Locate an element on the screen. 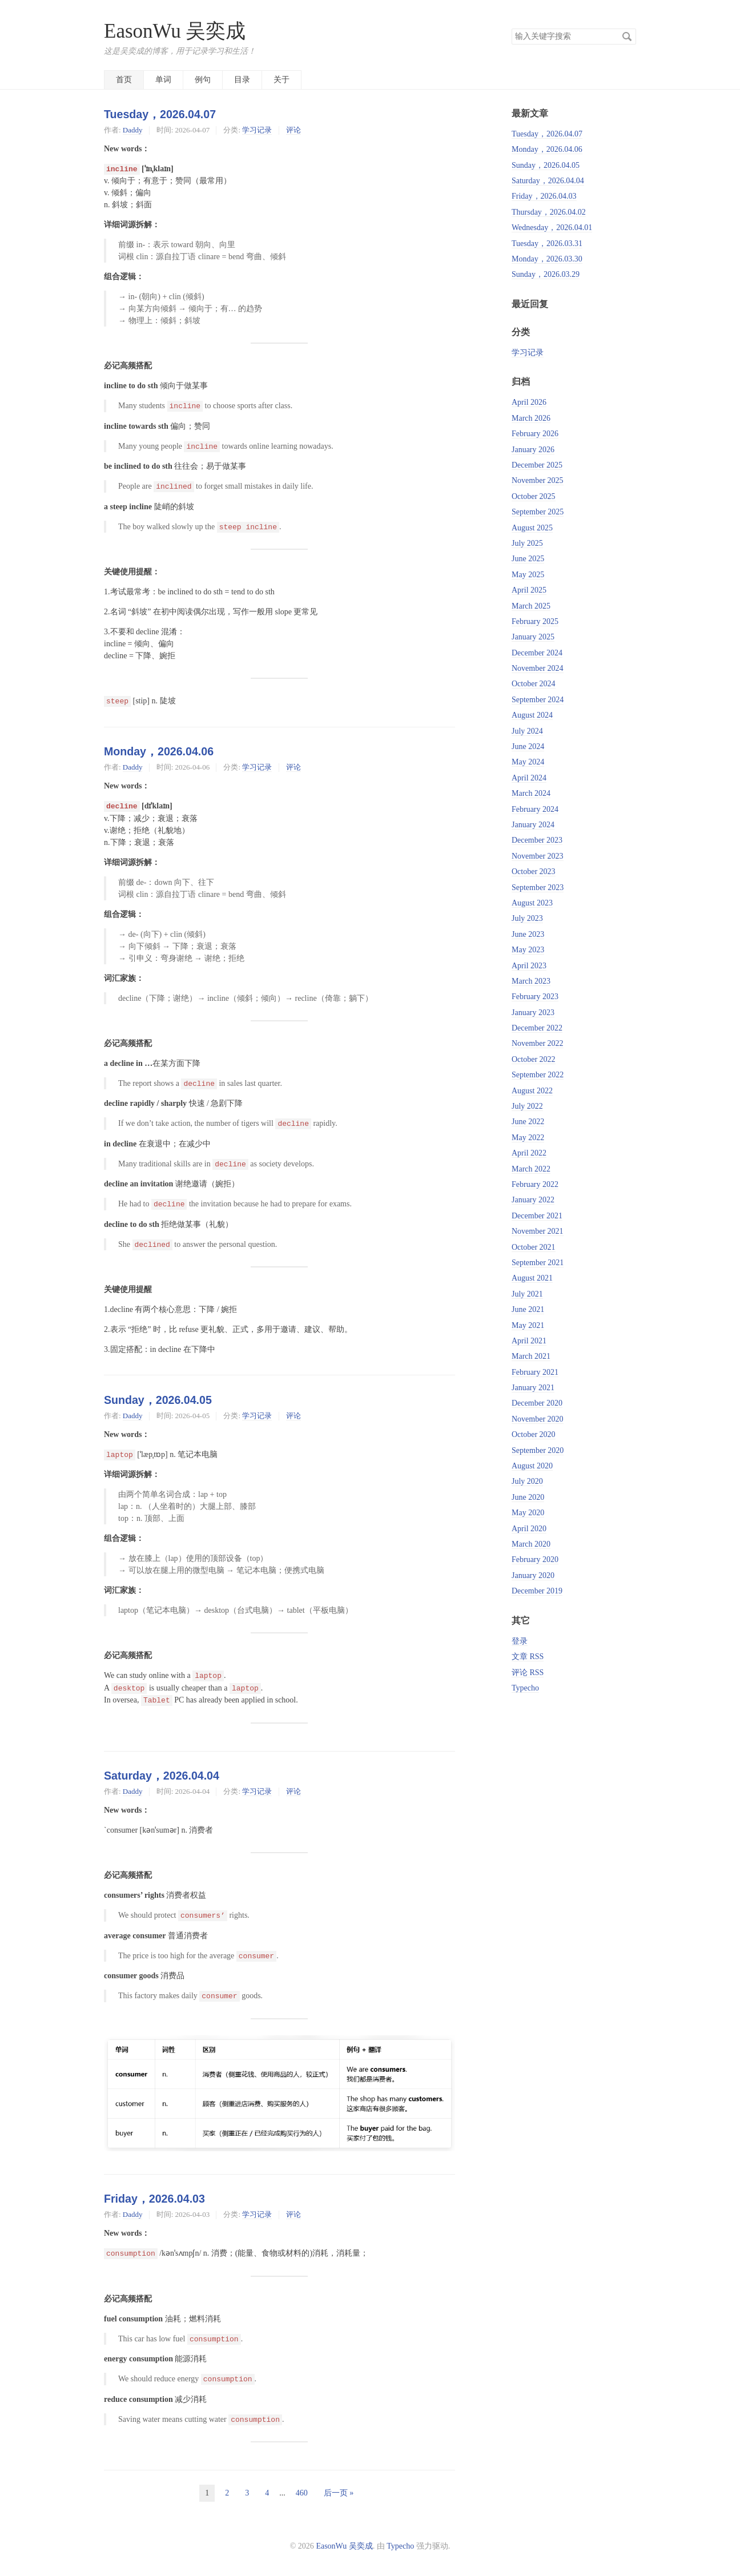 This screenshot has height=2576, width=740. 评论 is located at coordinates (293, 130).